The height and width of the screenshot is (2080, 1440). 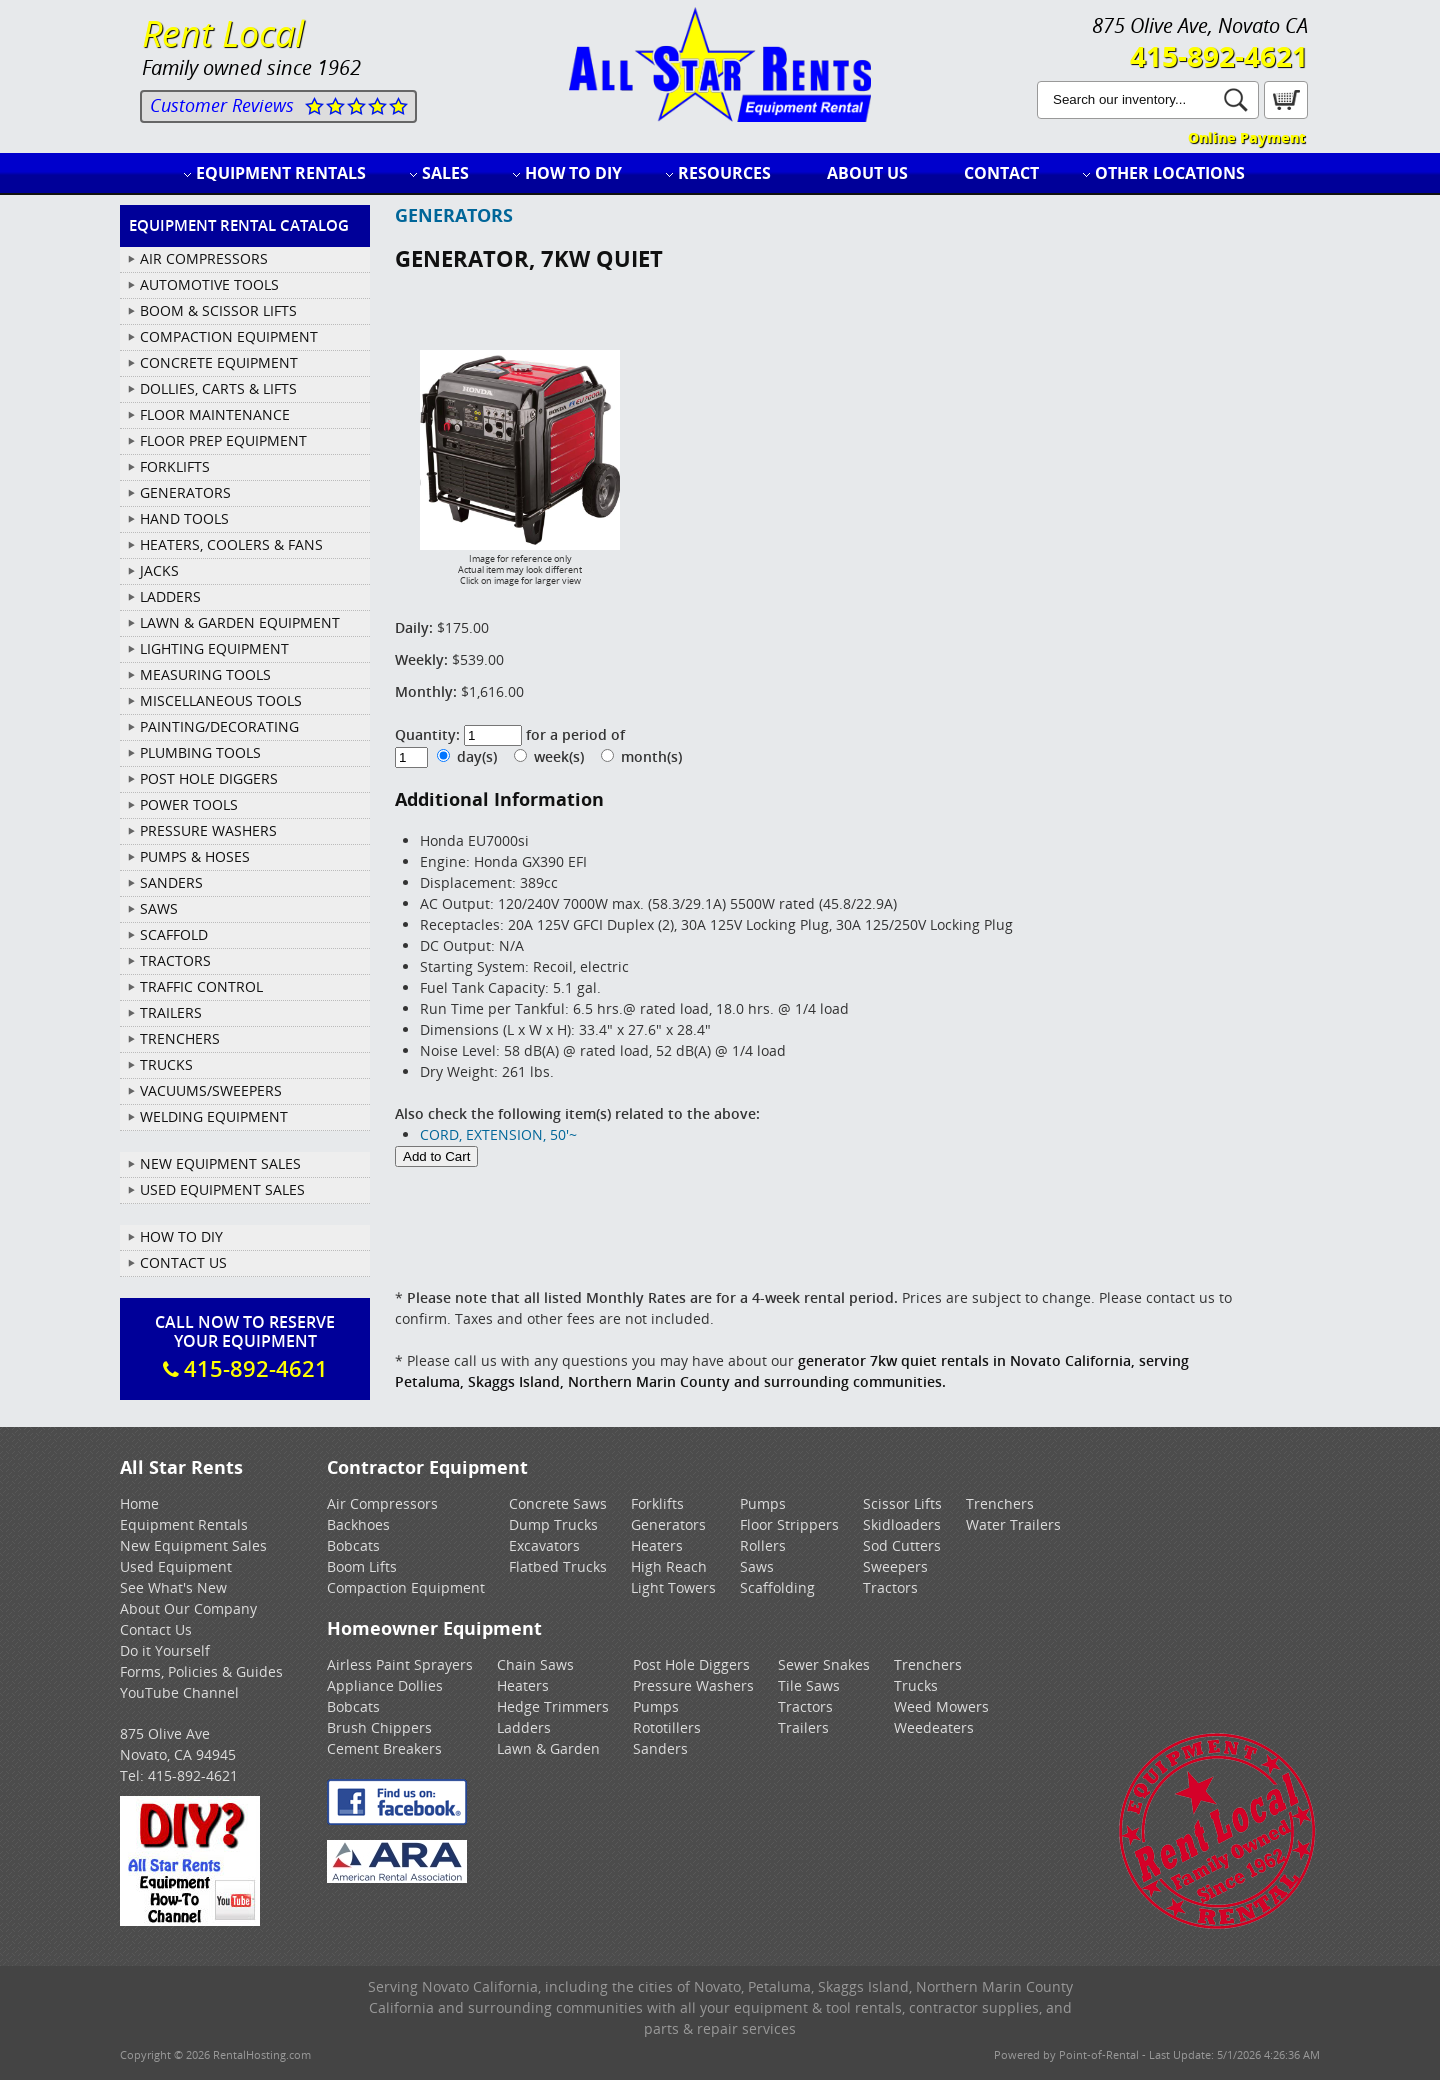 I want to click on Resources, so click(x=724, y=173).